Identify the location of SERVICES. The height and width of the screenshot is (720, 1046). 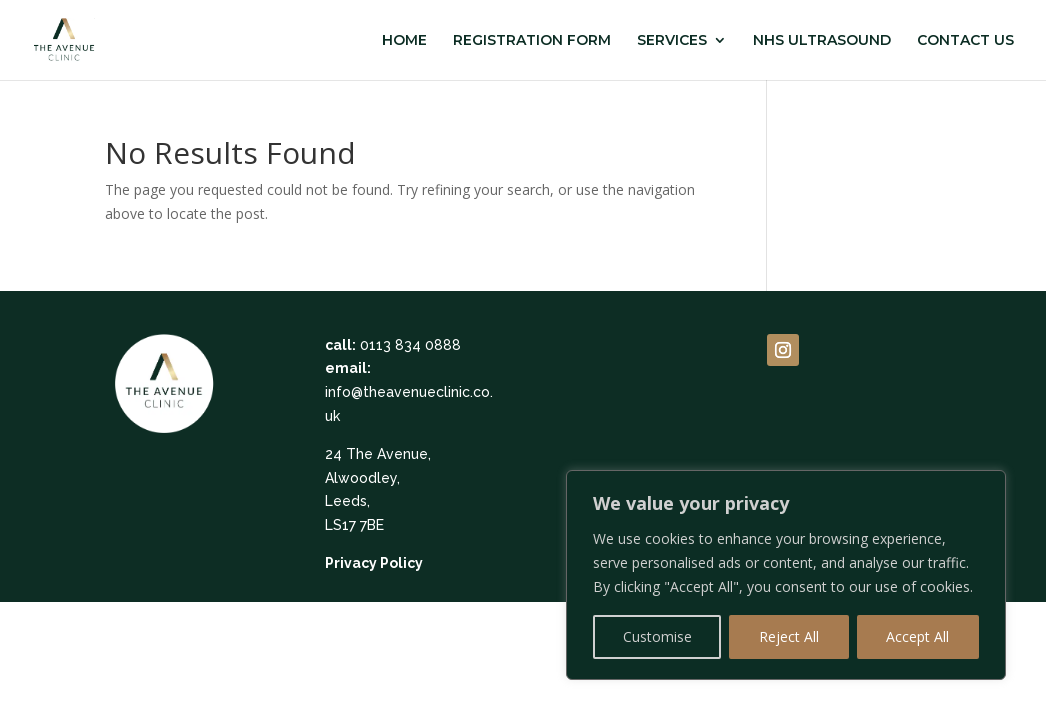
(672, 41).